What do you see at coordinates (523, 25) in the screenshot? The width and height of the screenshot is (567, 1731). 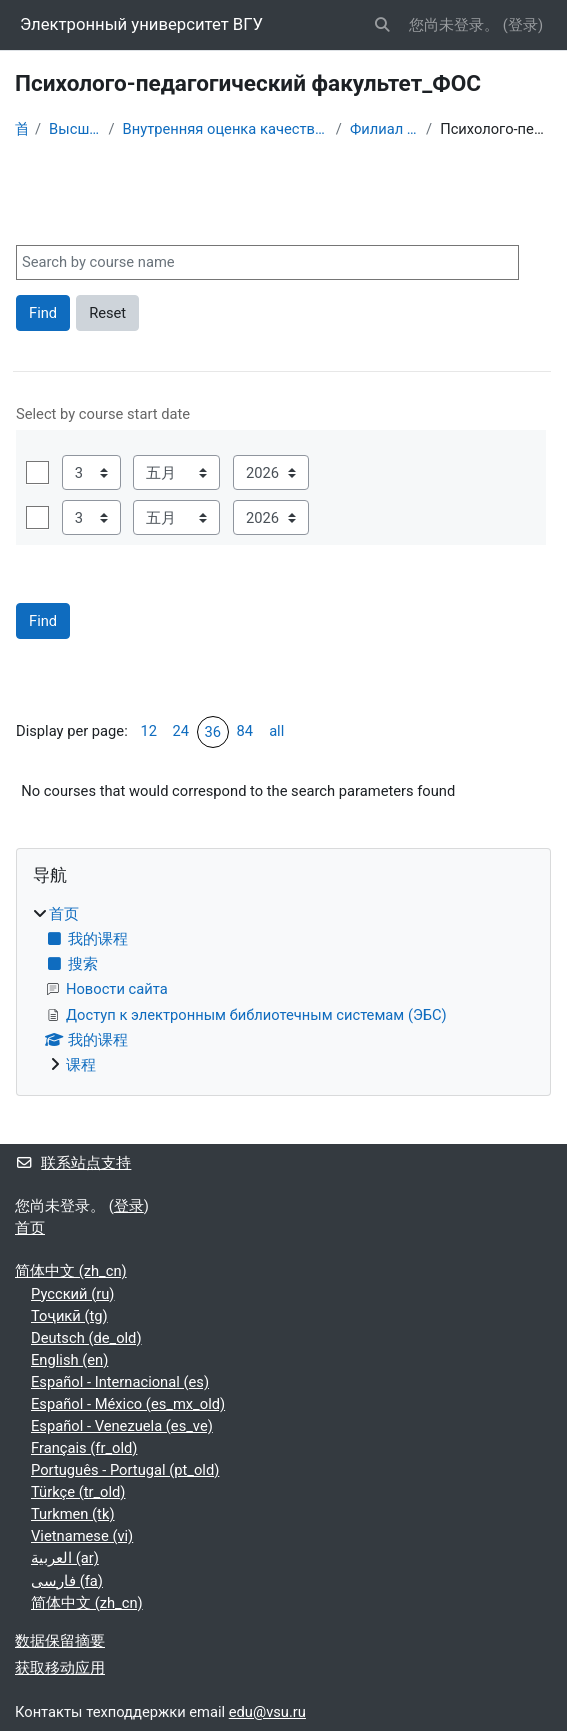 I see `登录` at bounding box center [523, 25].